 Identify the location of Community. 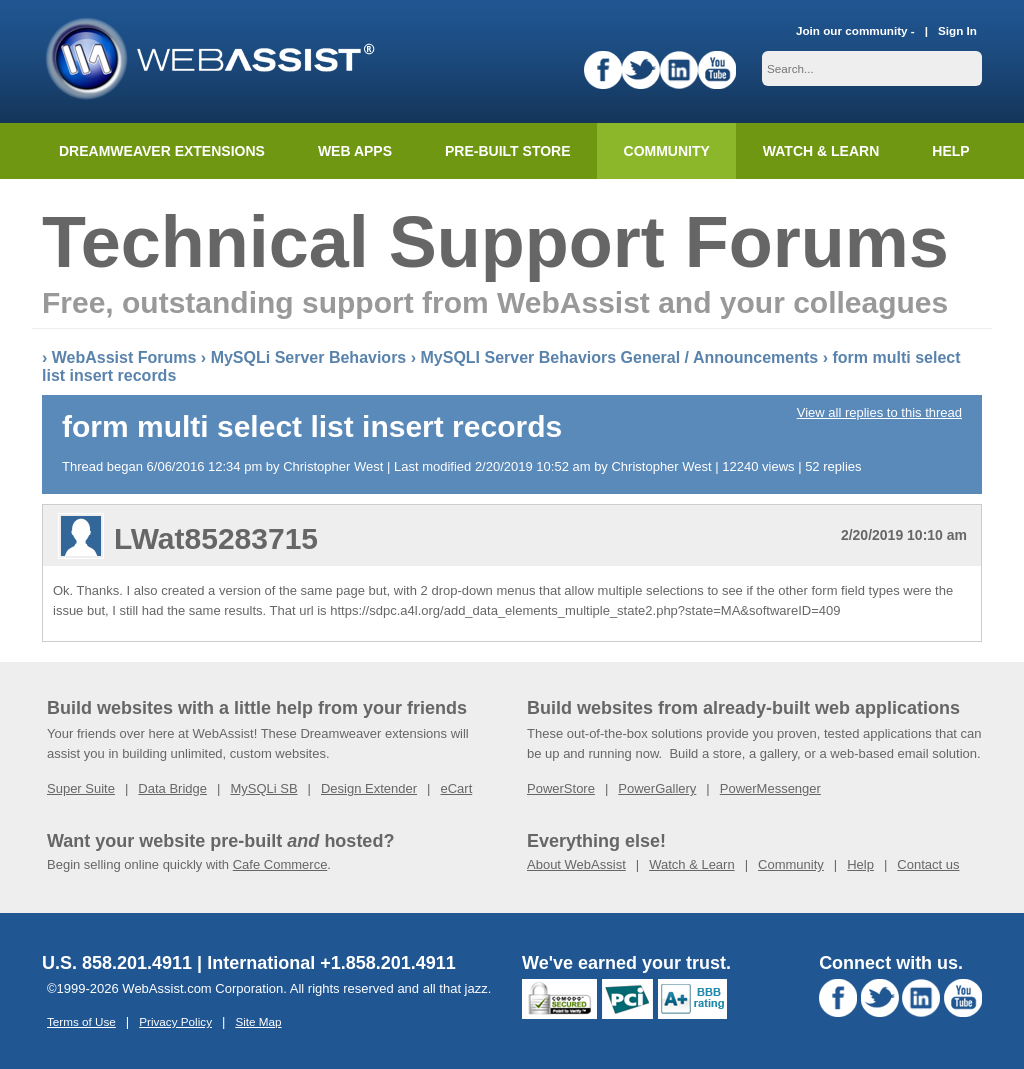
(667, 151).